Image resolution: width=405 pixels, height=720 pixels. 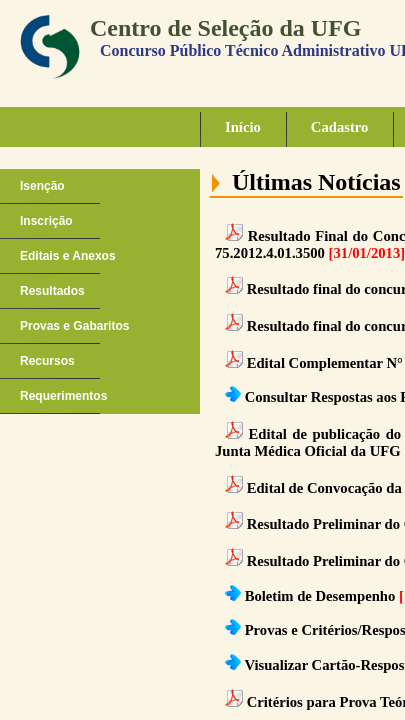 I want to click on Editais e Anexos, so click(x=68, y=256).